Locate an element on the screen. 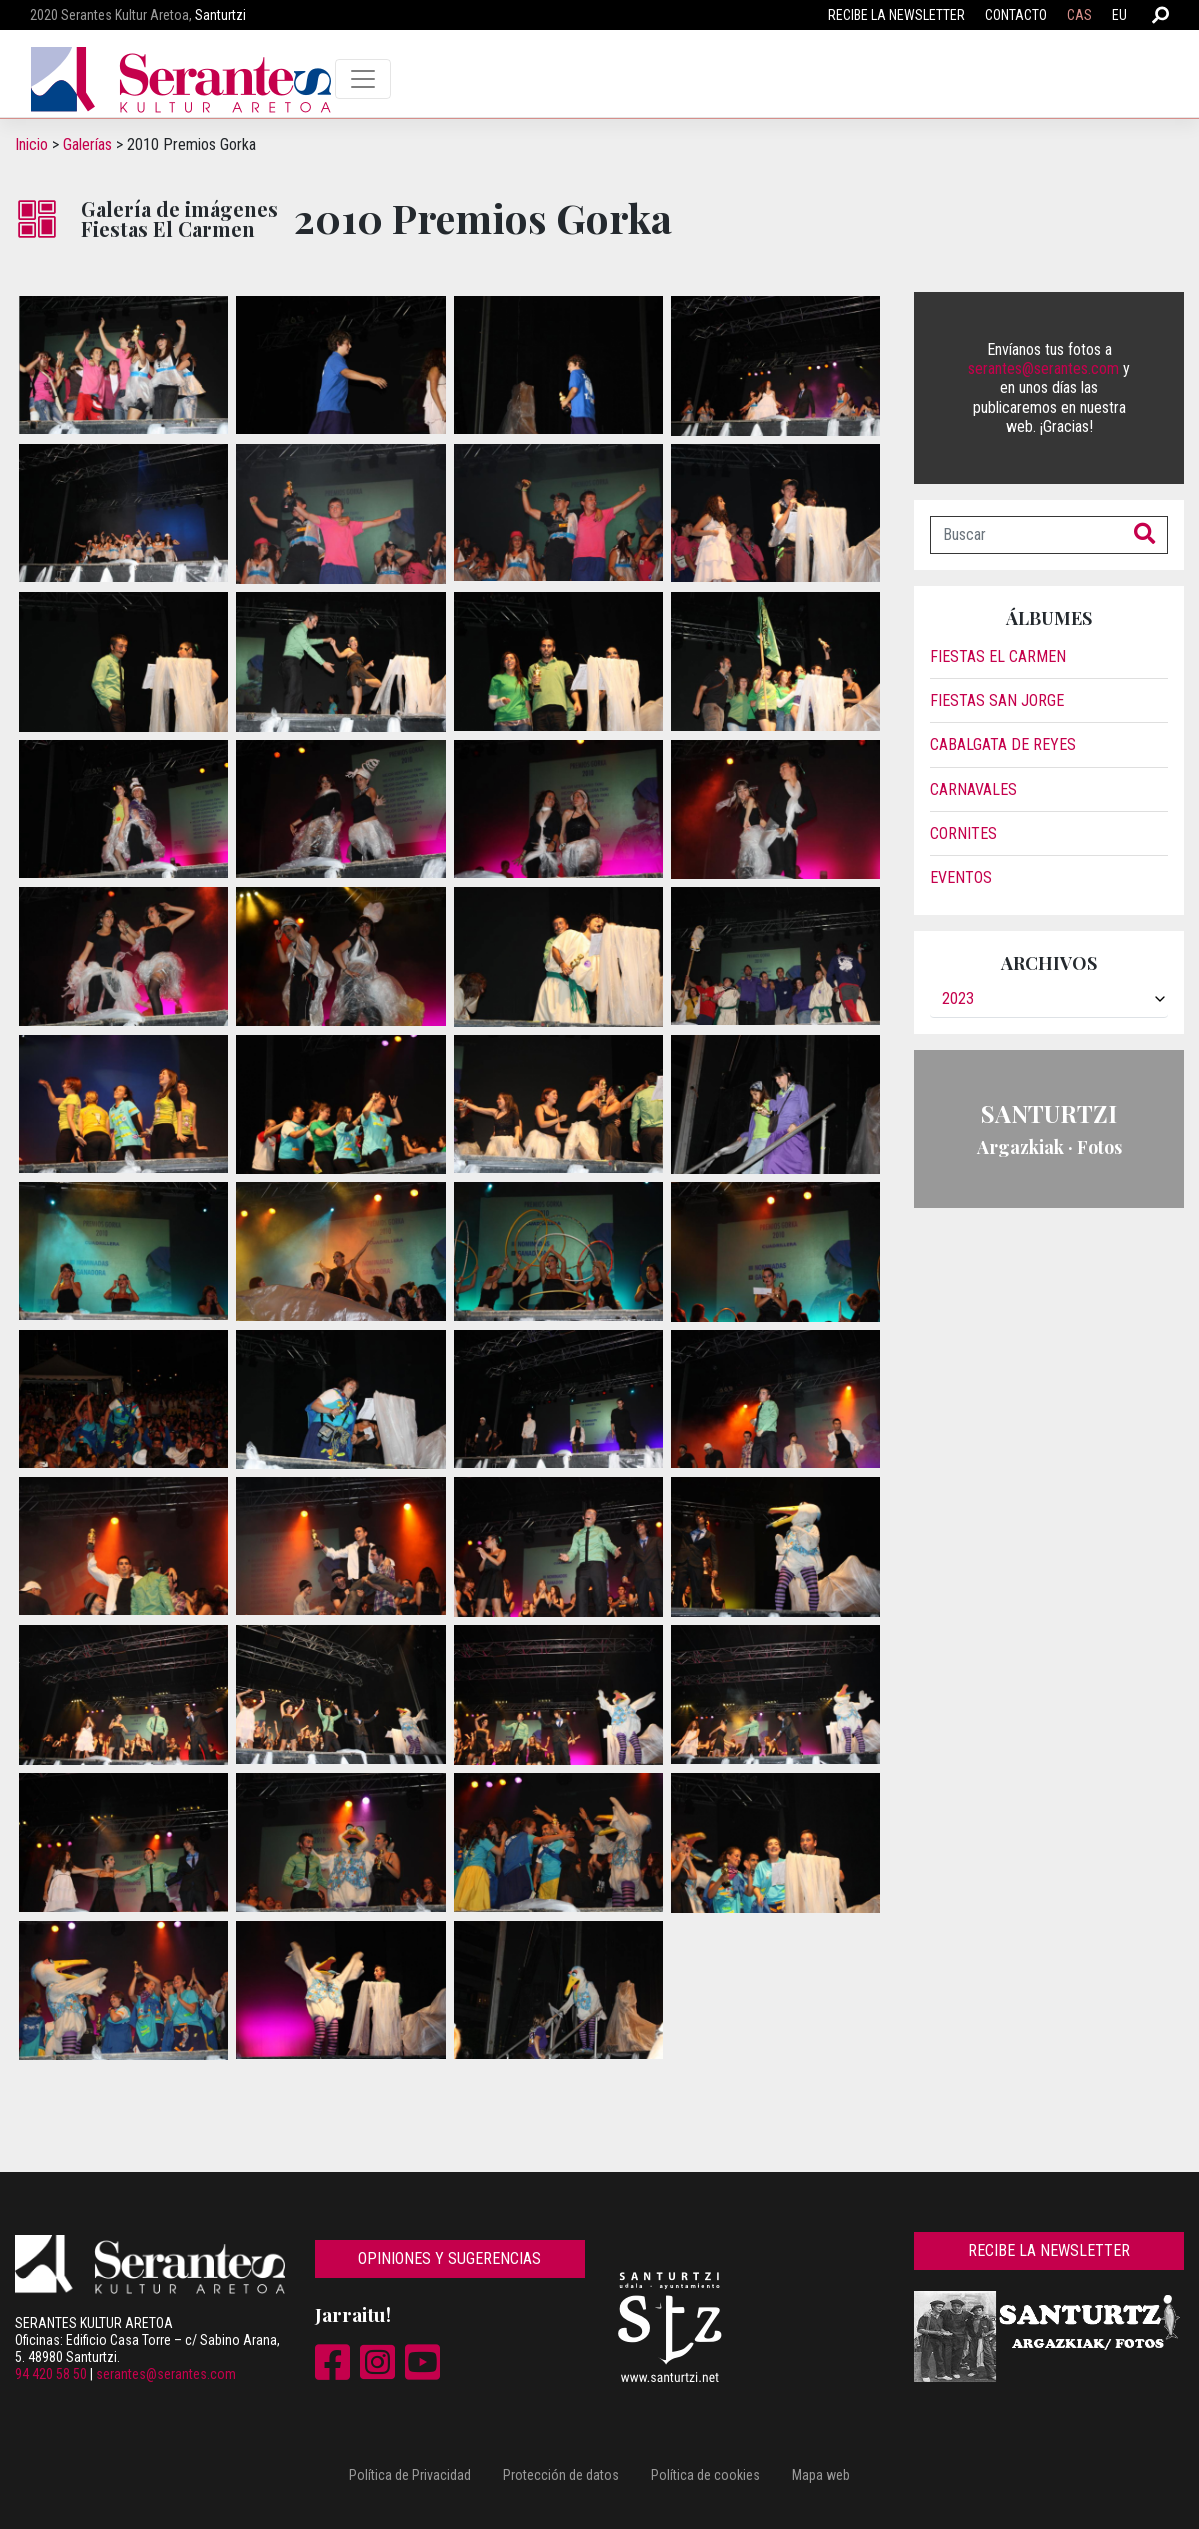  Política de cookies is located at coordinates (705, 2475).